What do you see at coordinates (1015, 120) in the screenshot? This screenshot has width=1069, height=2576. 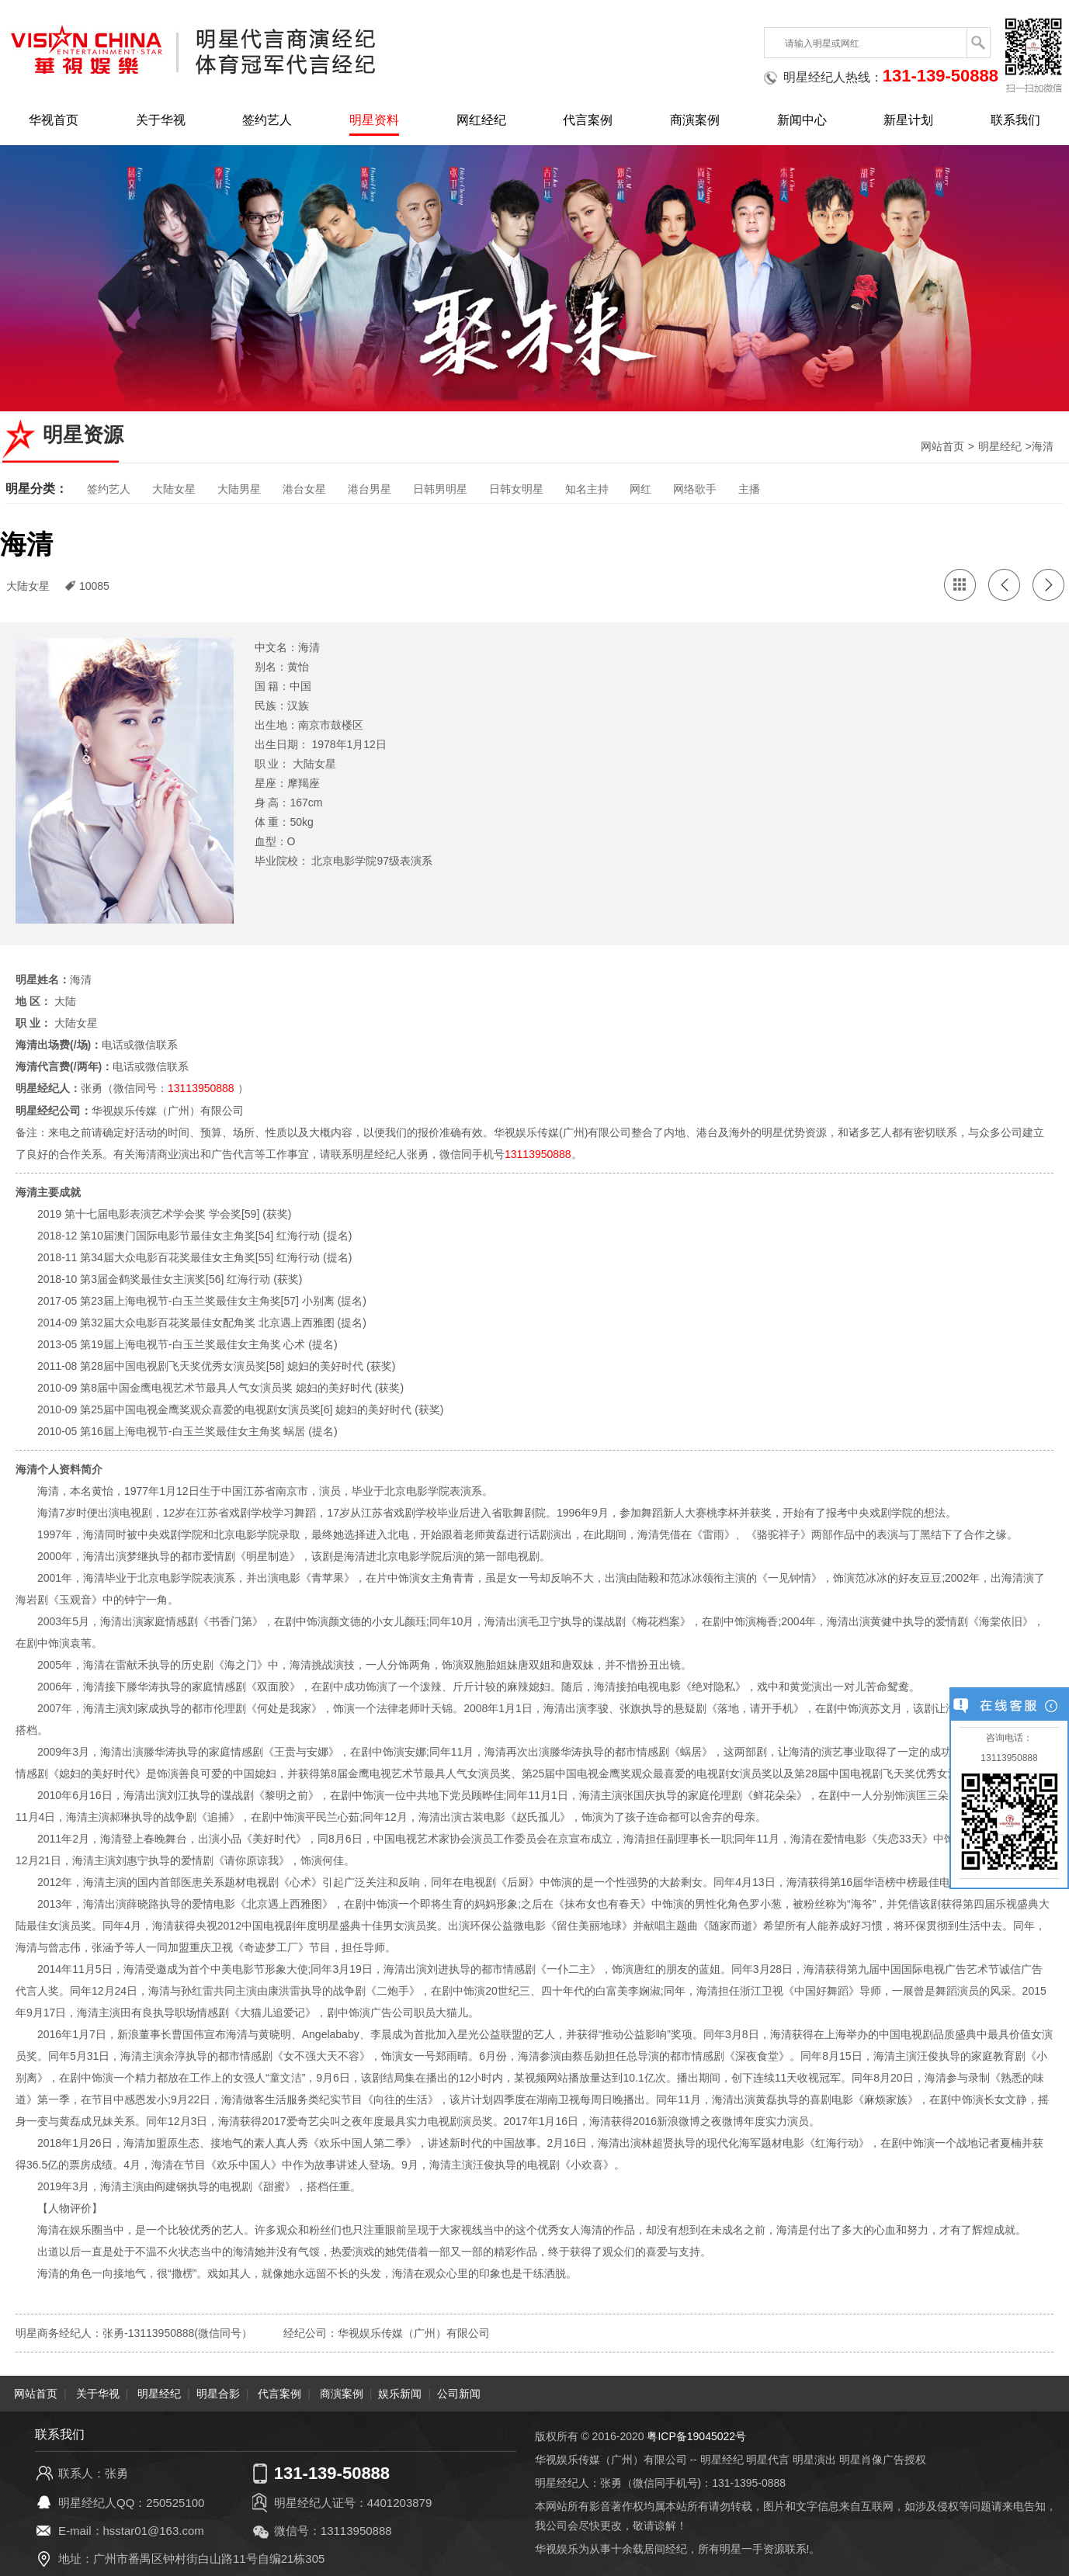 I see `联系我们` at bounding box center [1015, 120].